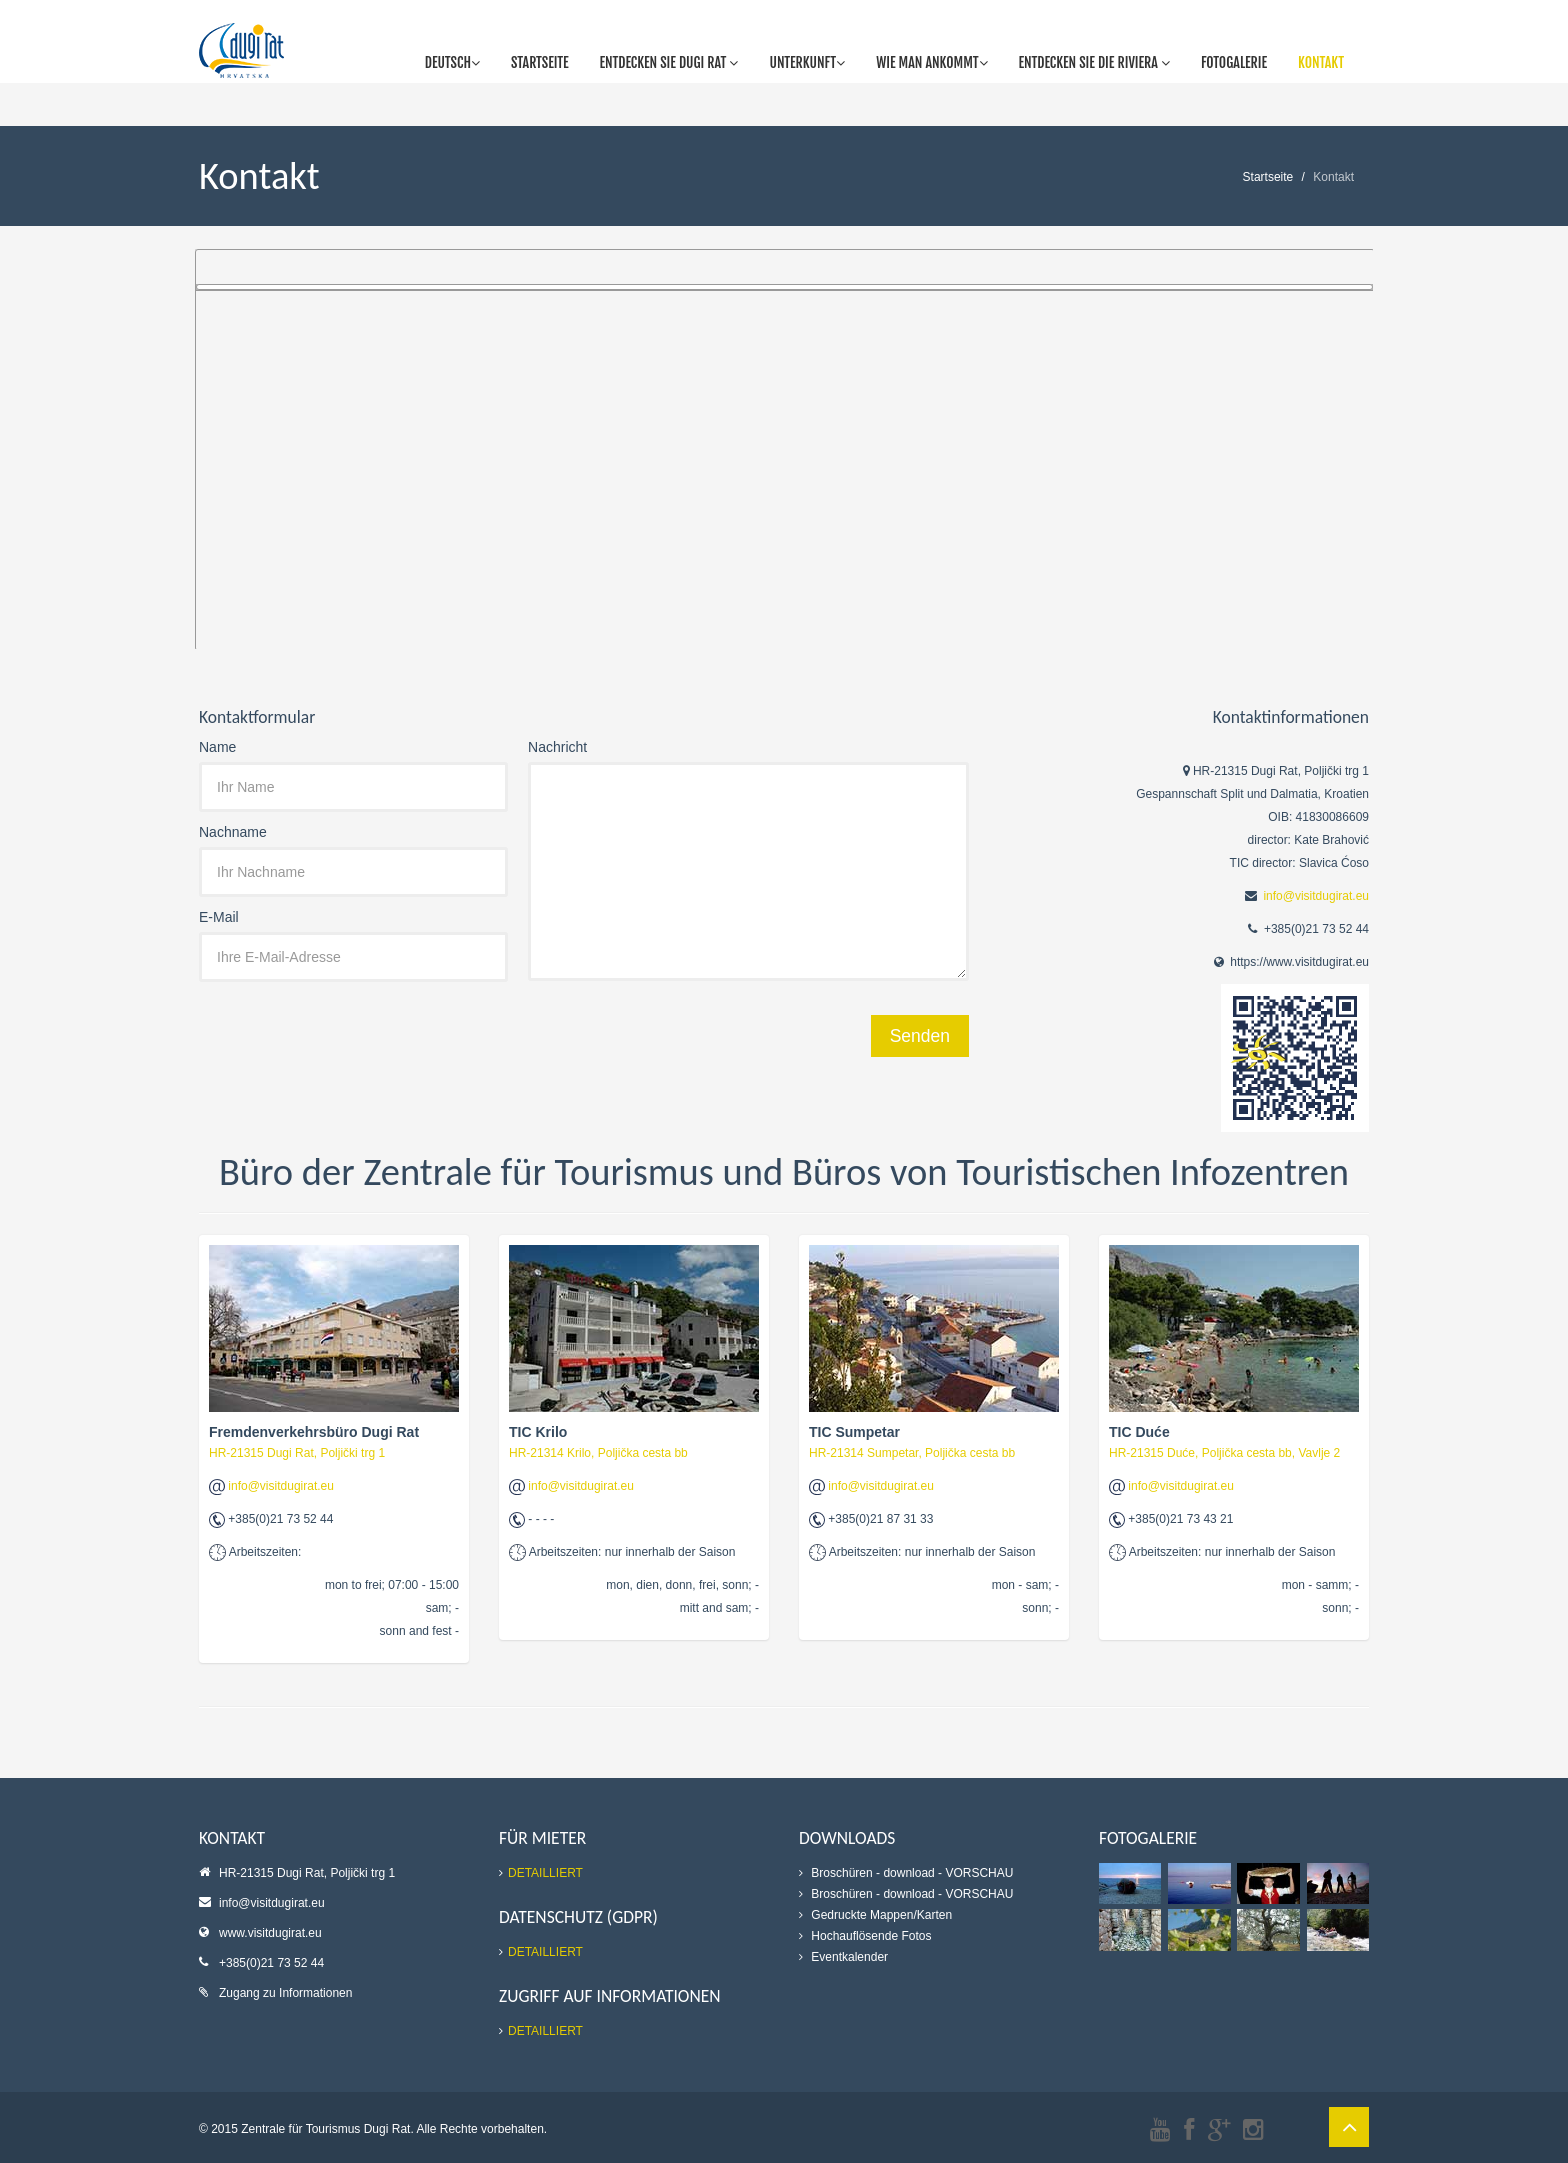 The width and height of the screenshot is (1568, 2163). Describe the element at coordinates (219, 917) in the screenshot. I see `E-Mail` at that location.